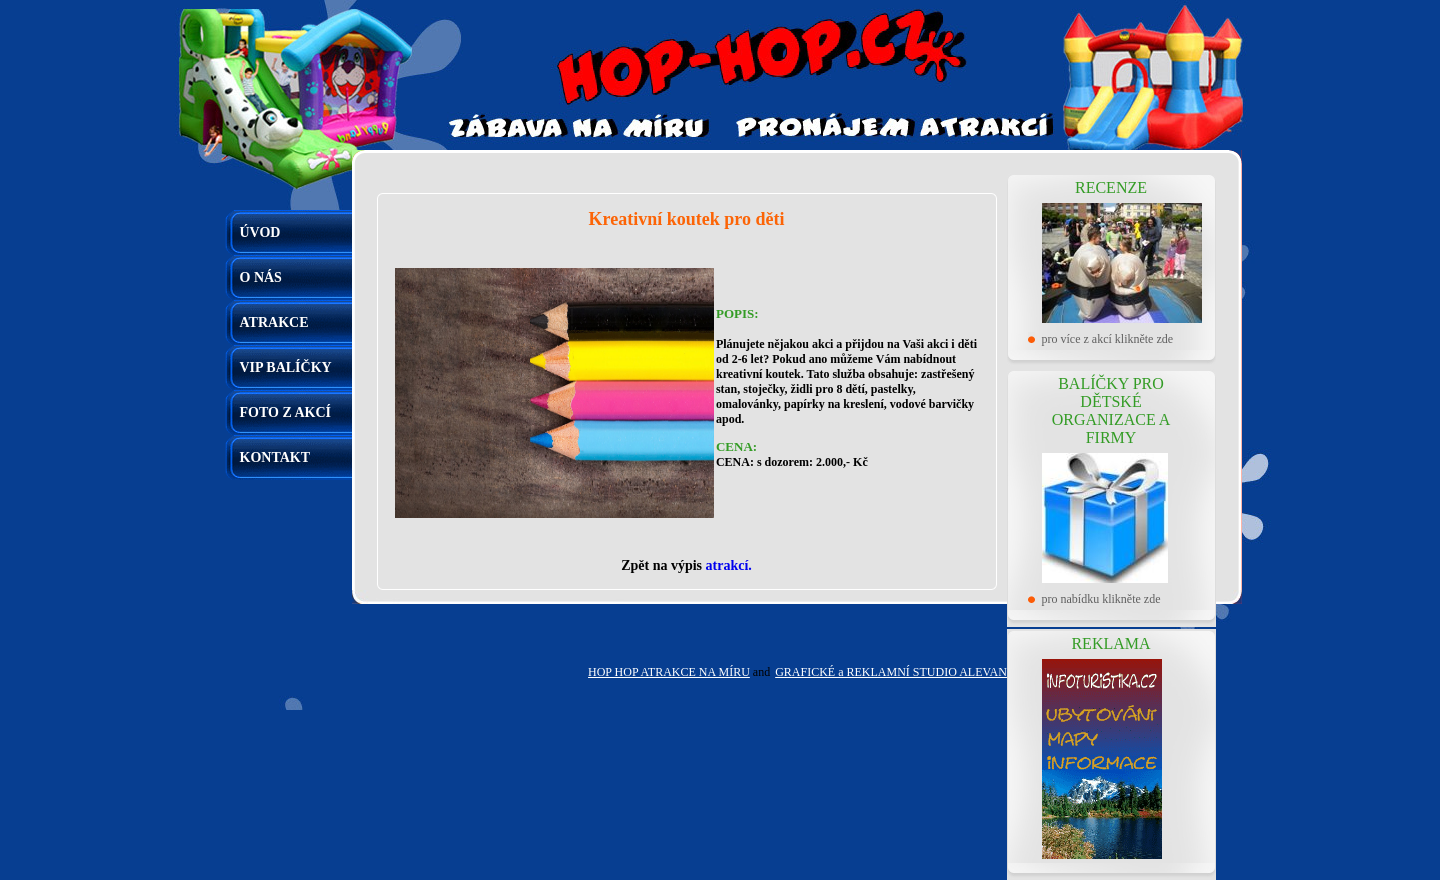 The height and width of the screenshot is (880, 1440). I want to click on atrakcí., so click(729, 565).